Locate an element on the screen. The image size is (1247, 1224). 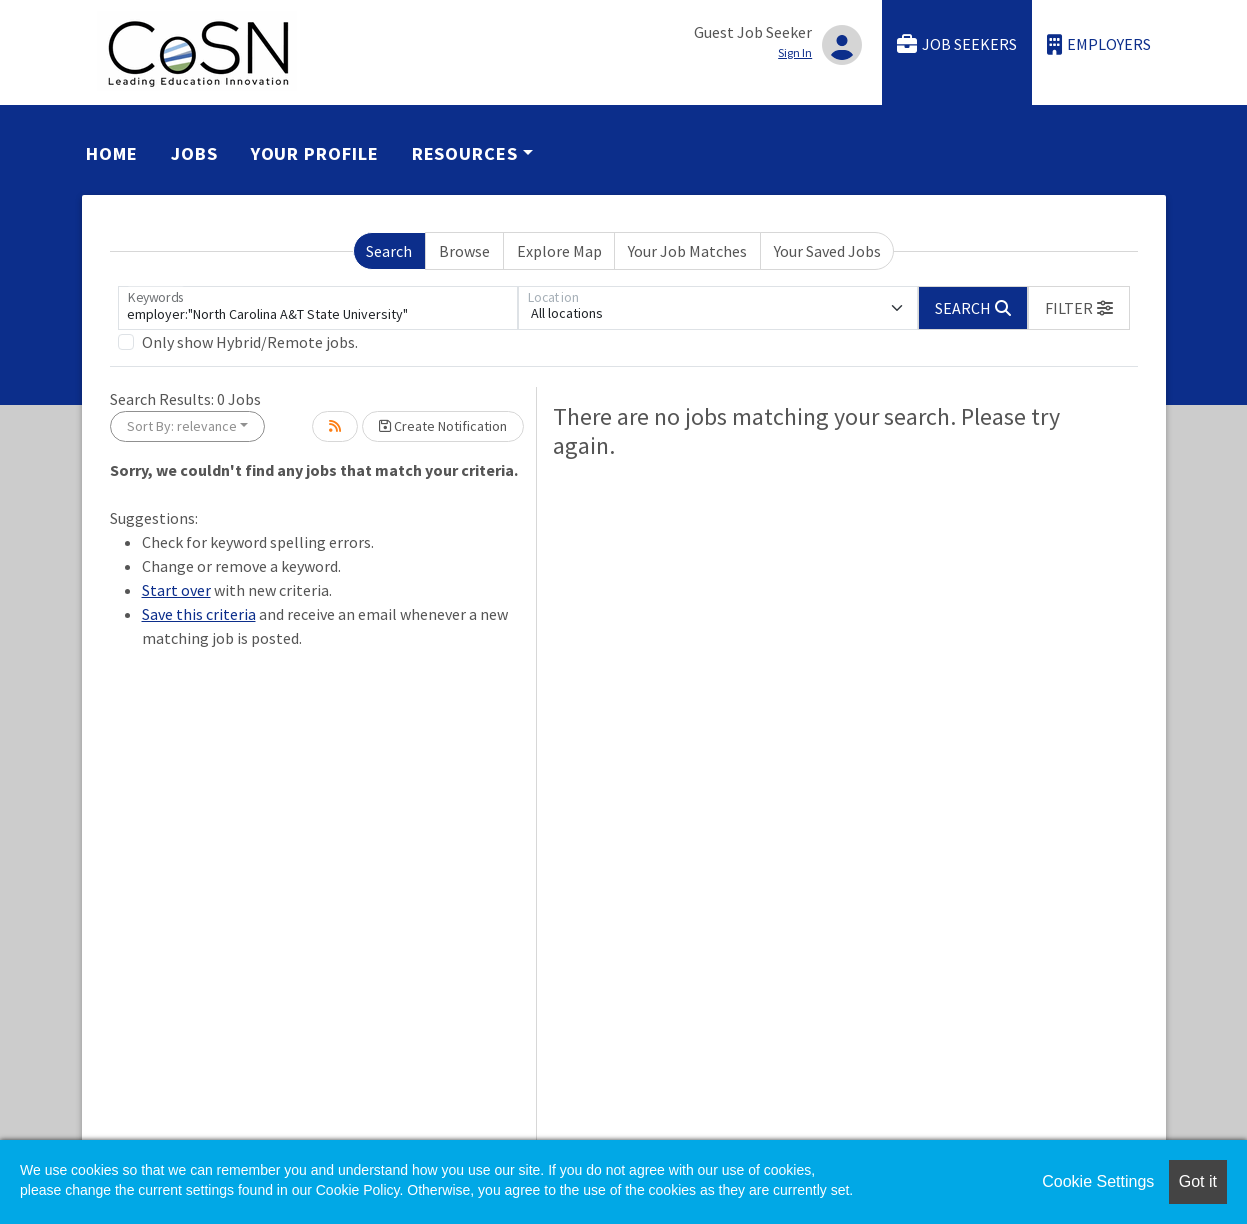
Your Job Matches is located at coordinates (687, 251).